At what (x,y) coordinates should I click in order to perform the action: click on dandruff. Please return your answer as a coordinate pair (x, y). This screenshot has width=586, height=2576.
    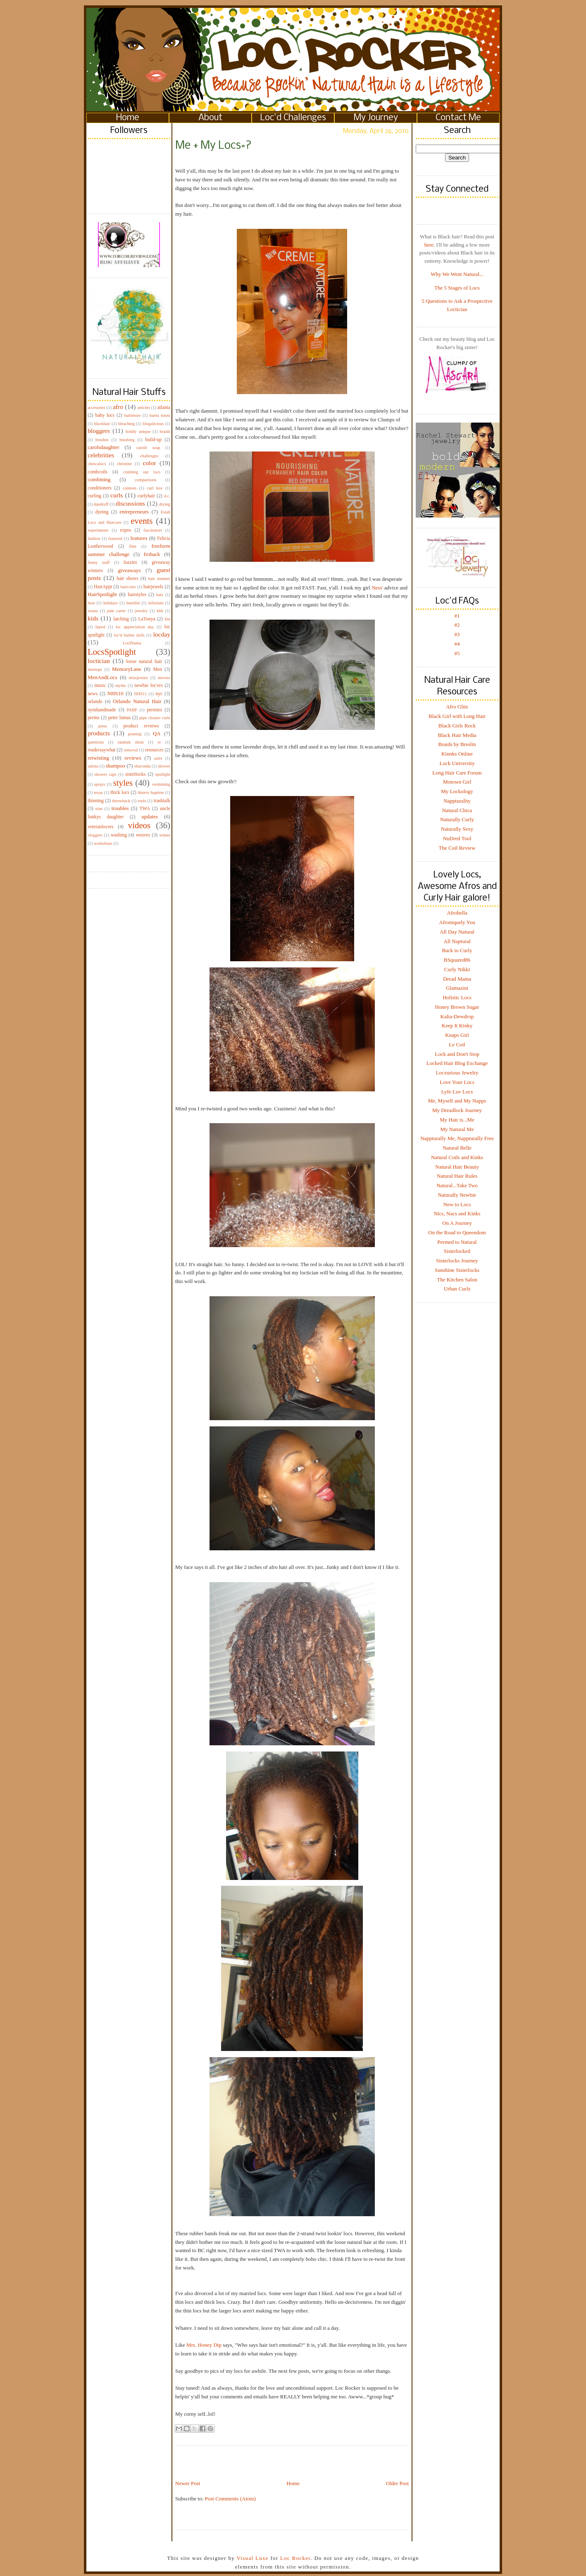
    Looking at the image, I should click on (101, 504).